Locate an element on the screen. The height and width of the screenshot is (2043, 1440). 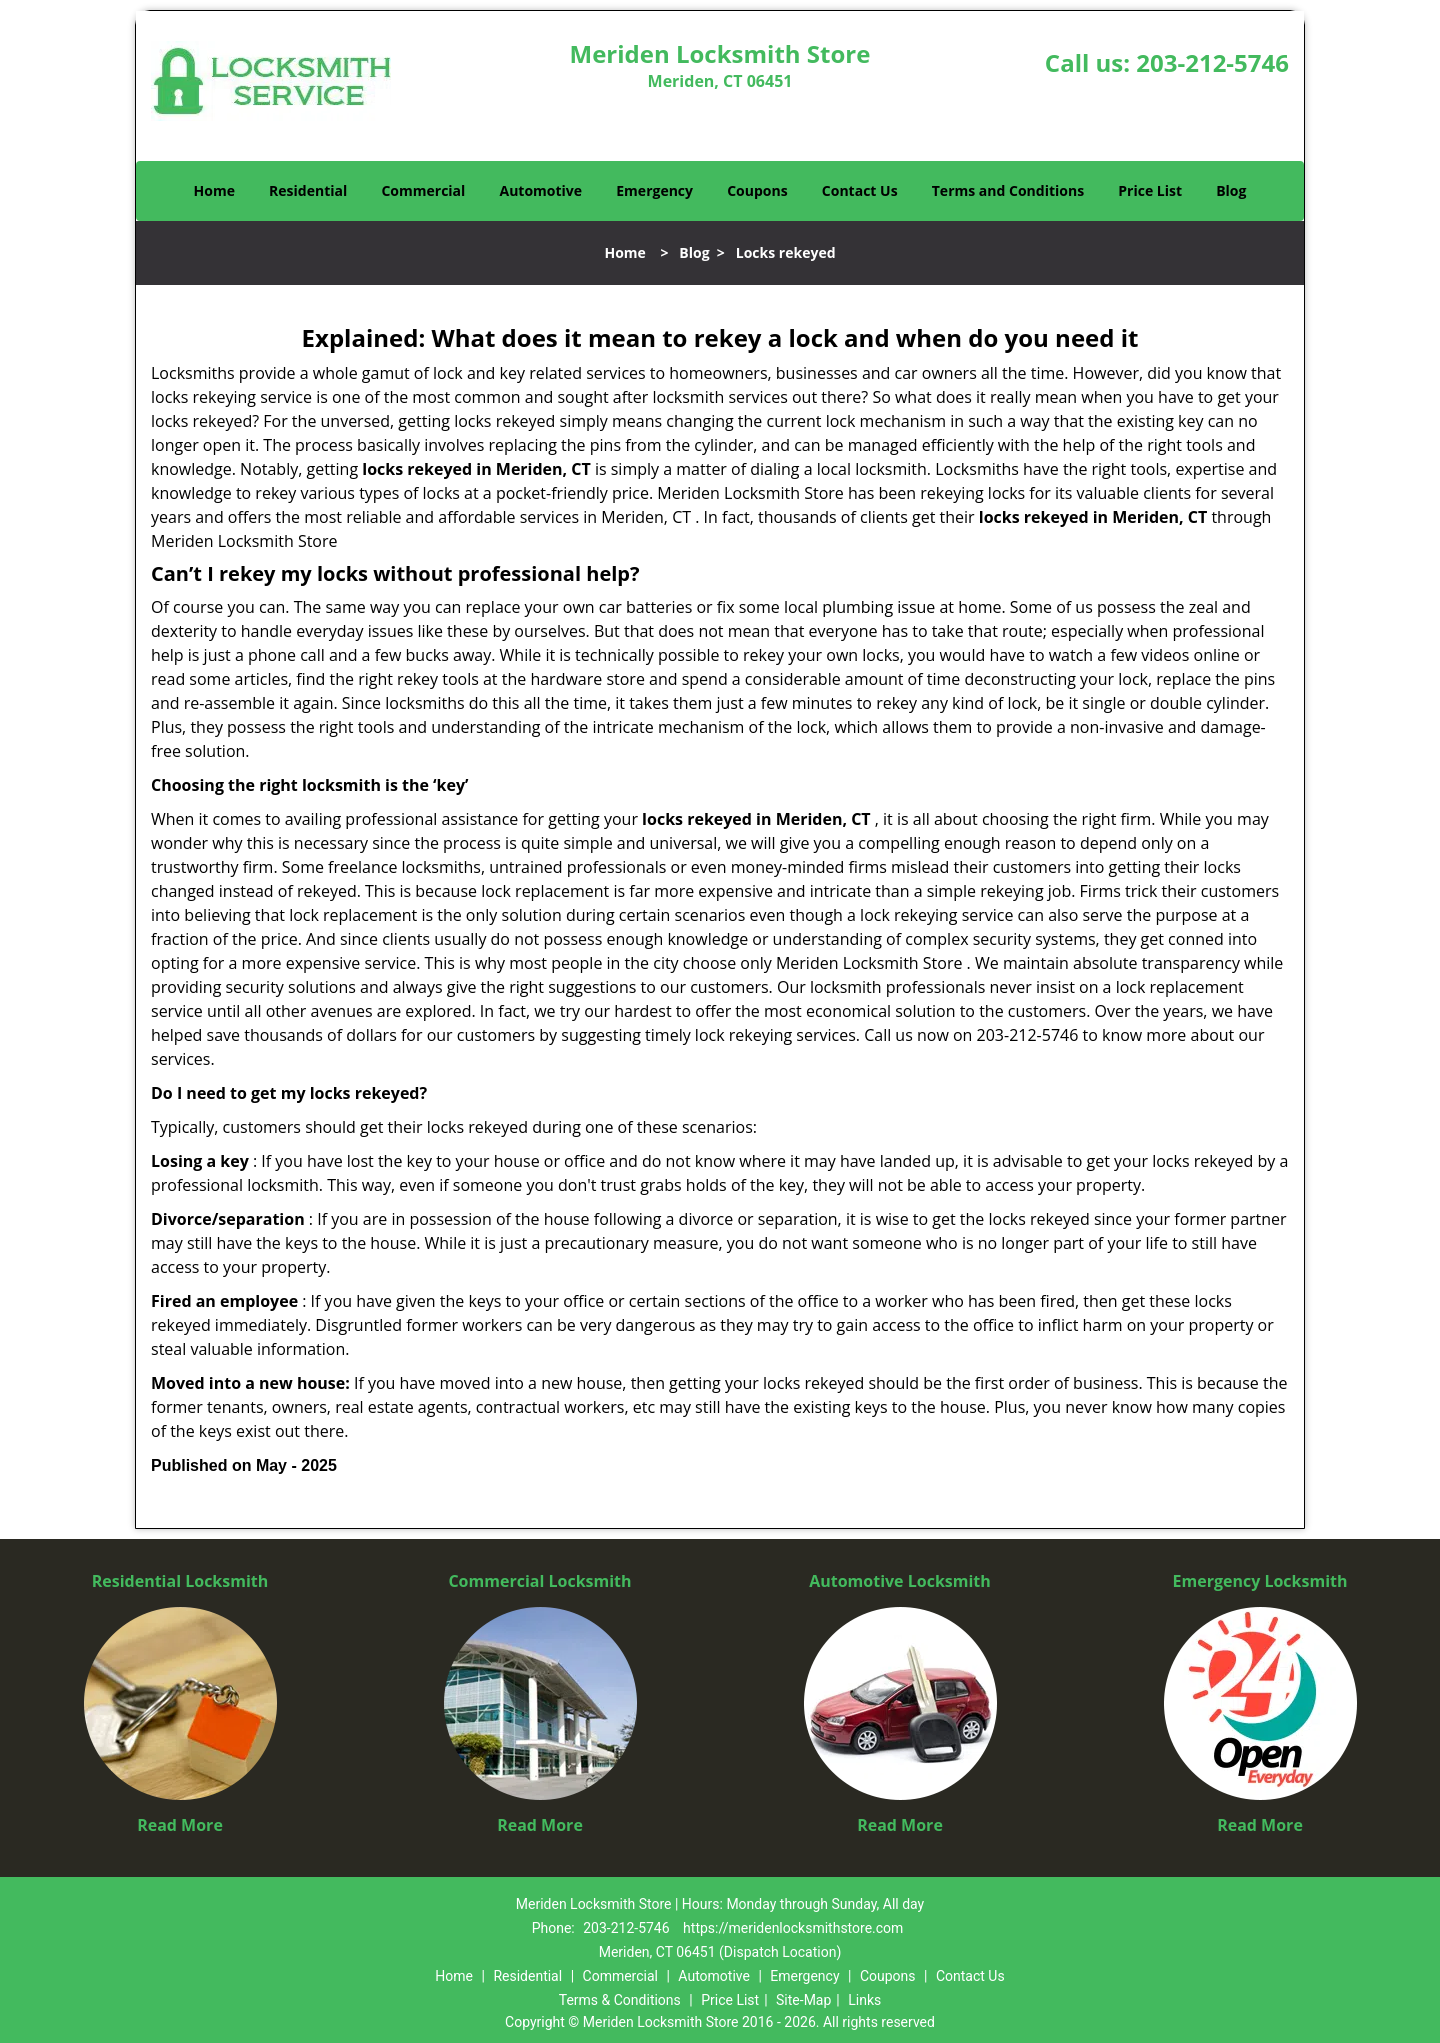
Site-Map is located at coordinates (803, 2000).